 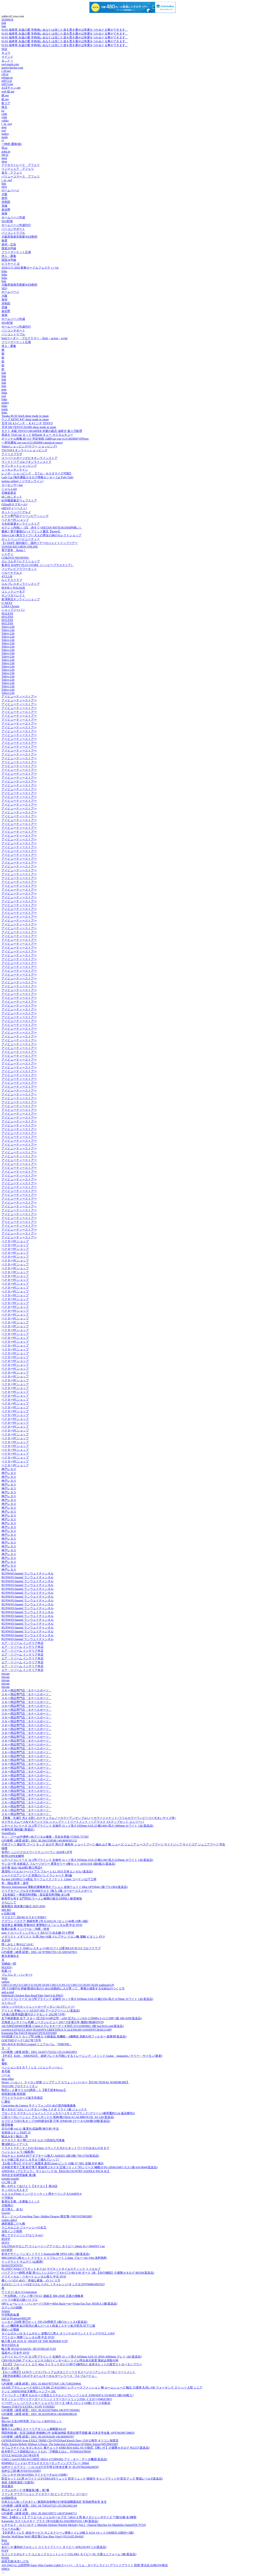 What do you see at coordinates (21, 1867) in the screenshot?
I see `台中香 仙台 (仙台駅(東口周辺))` at bounding box center [21, 1867].